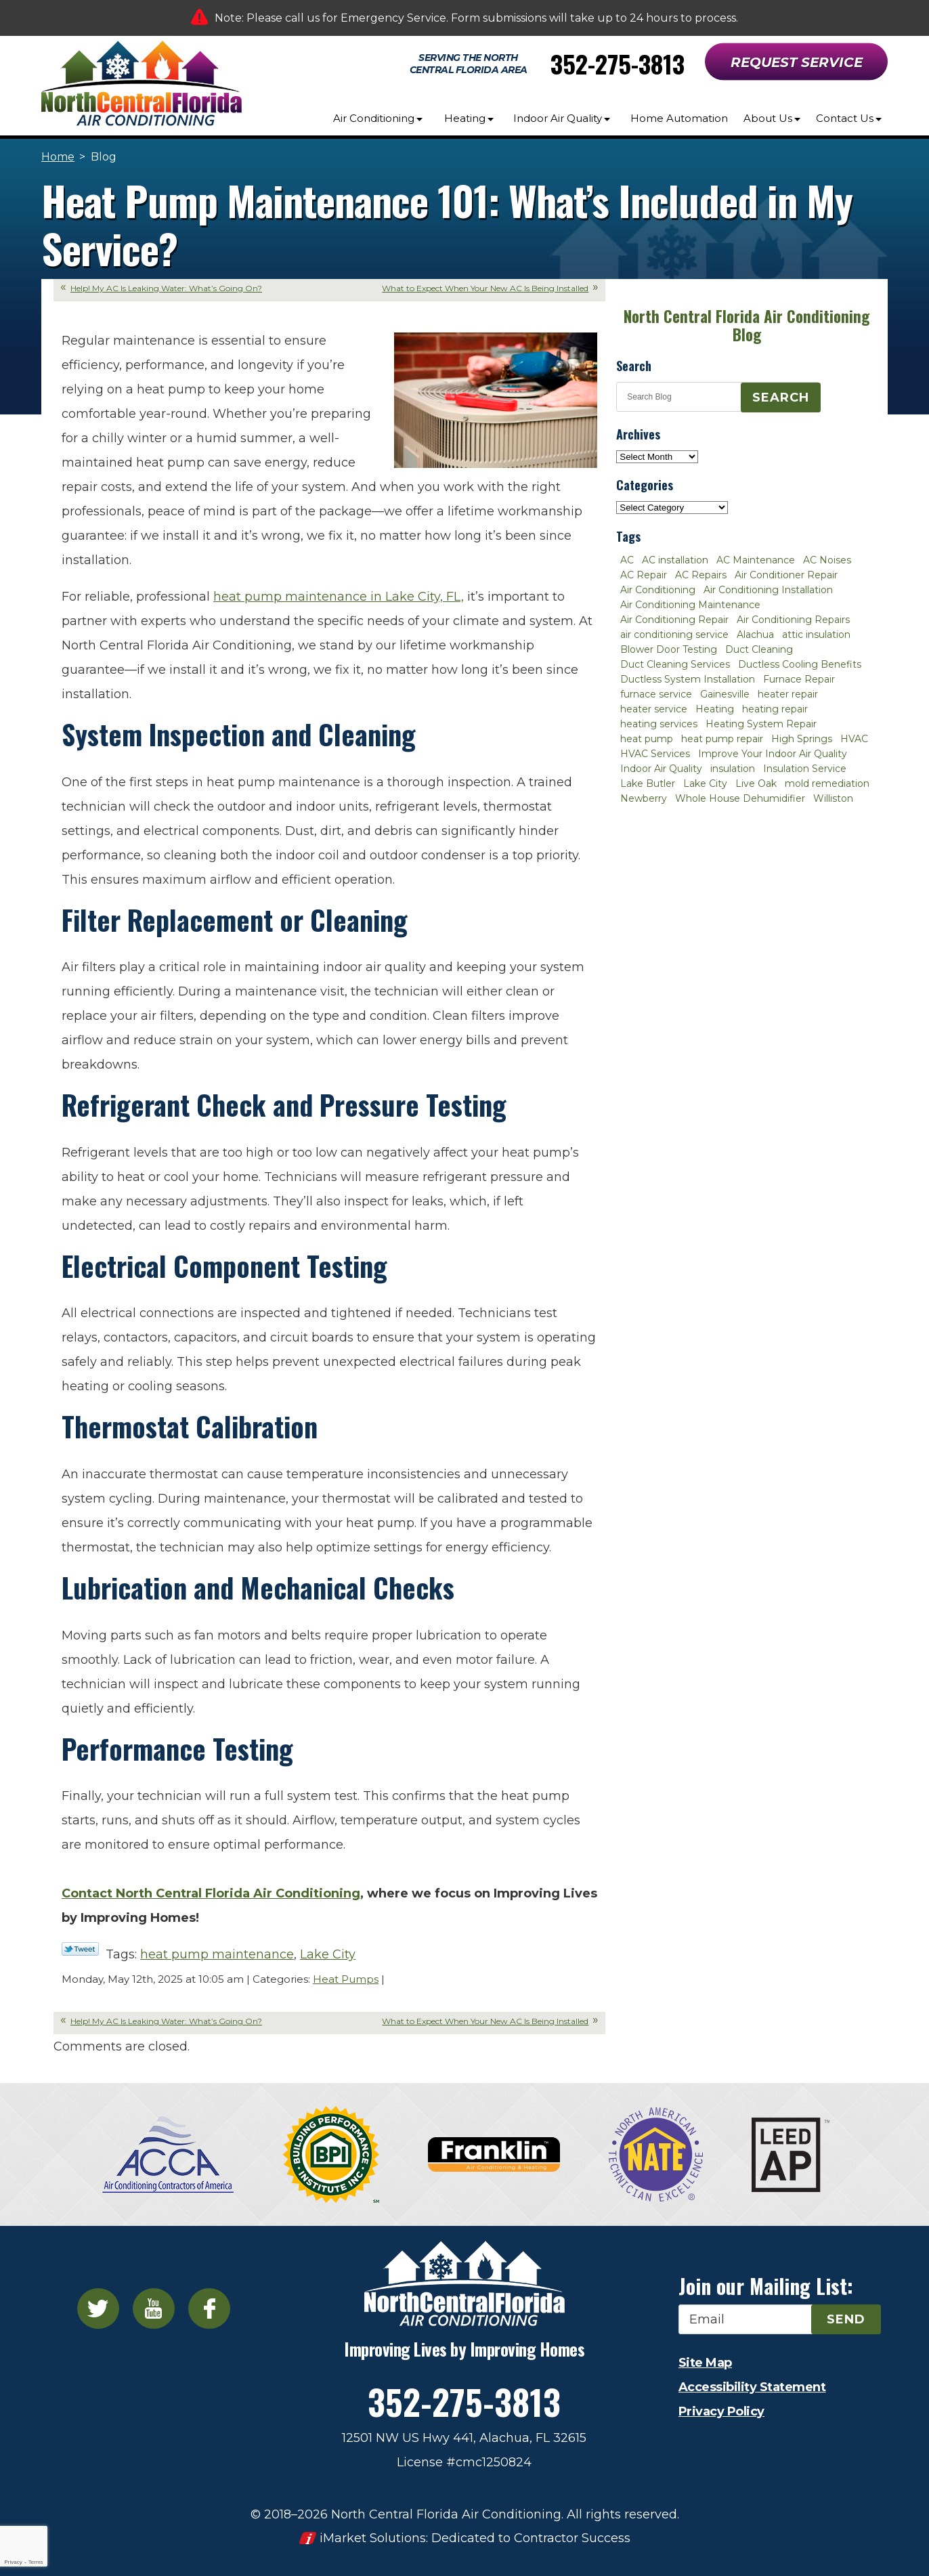 This screenshot has width=929, height=2576. What do you see at coordinates (854, 739) in the screenshot?
I see `HVAC [HVAC (5 items)]` at bounding box center [854, 739].